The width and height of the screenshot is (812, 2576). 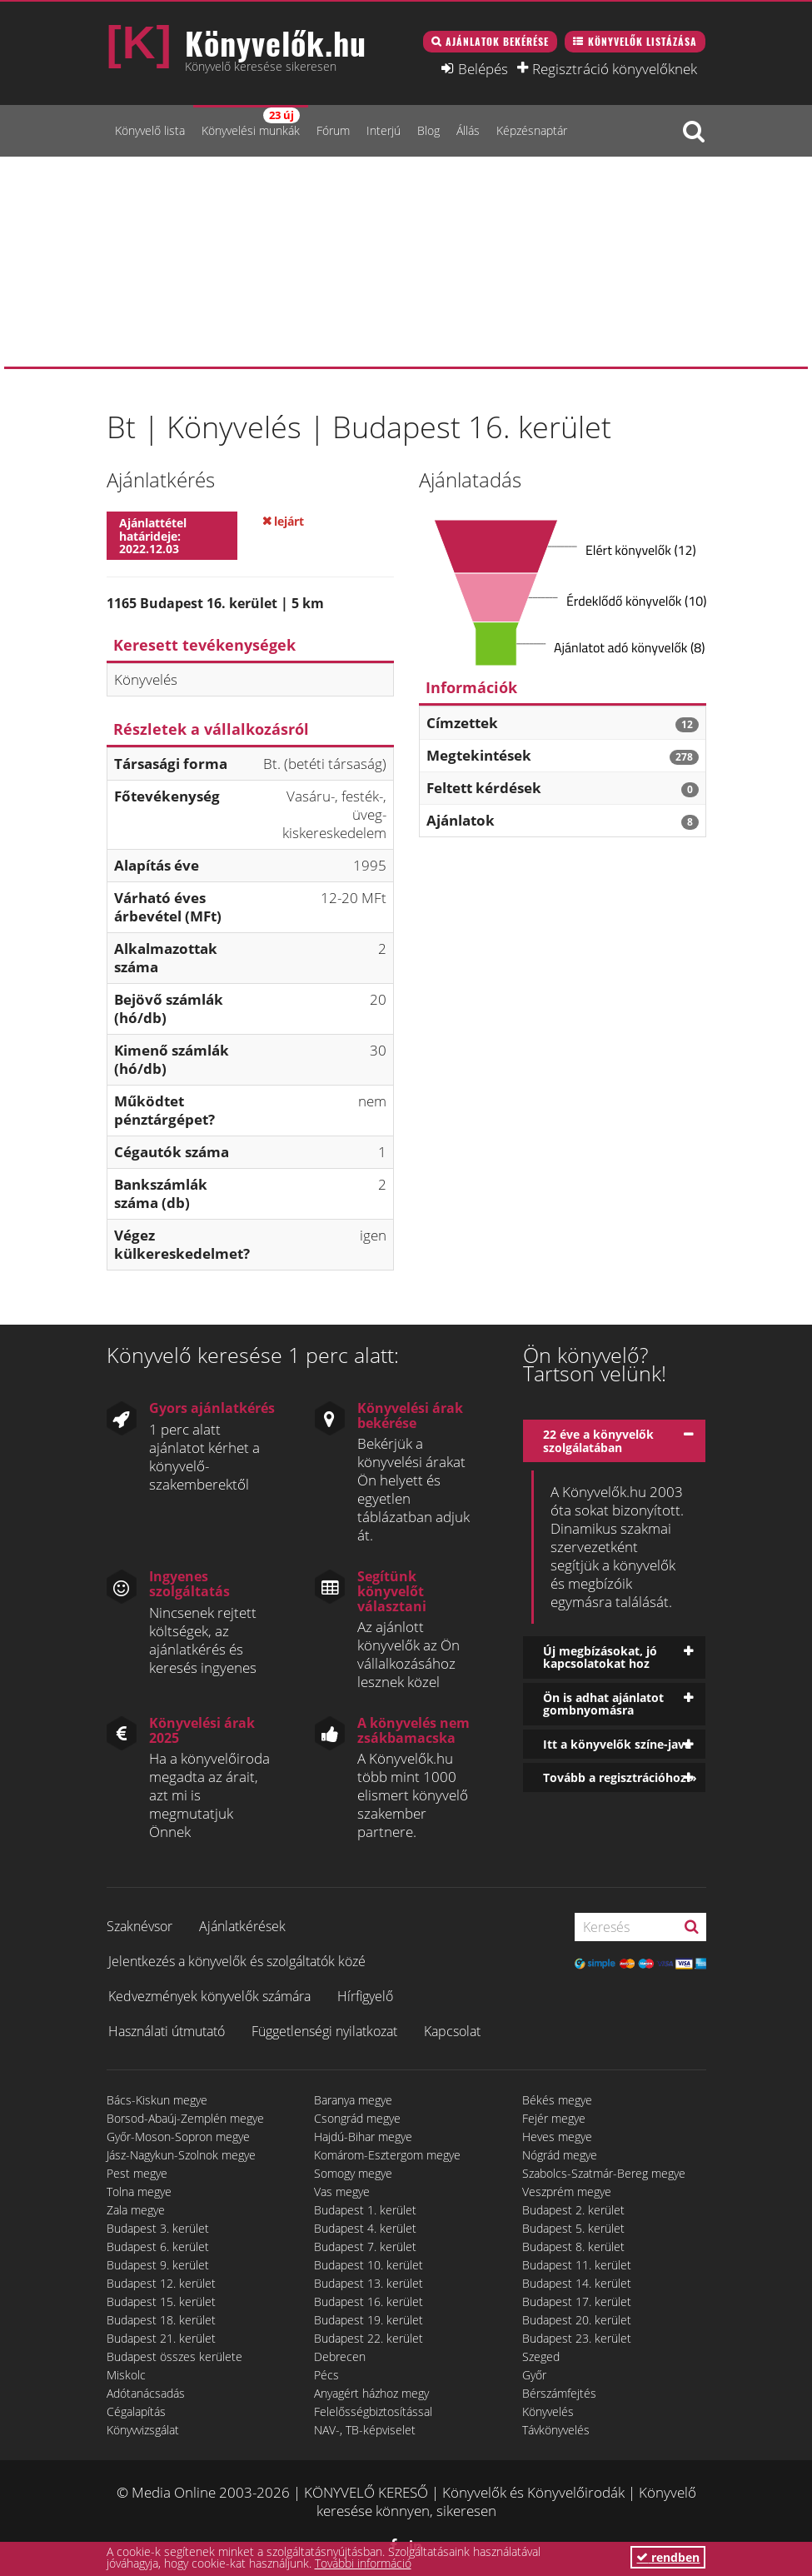 I want to click on Regisztráció könyvelőknek, so click(x=614, y=68).